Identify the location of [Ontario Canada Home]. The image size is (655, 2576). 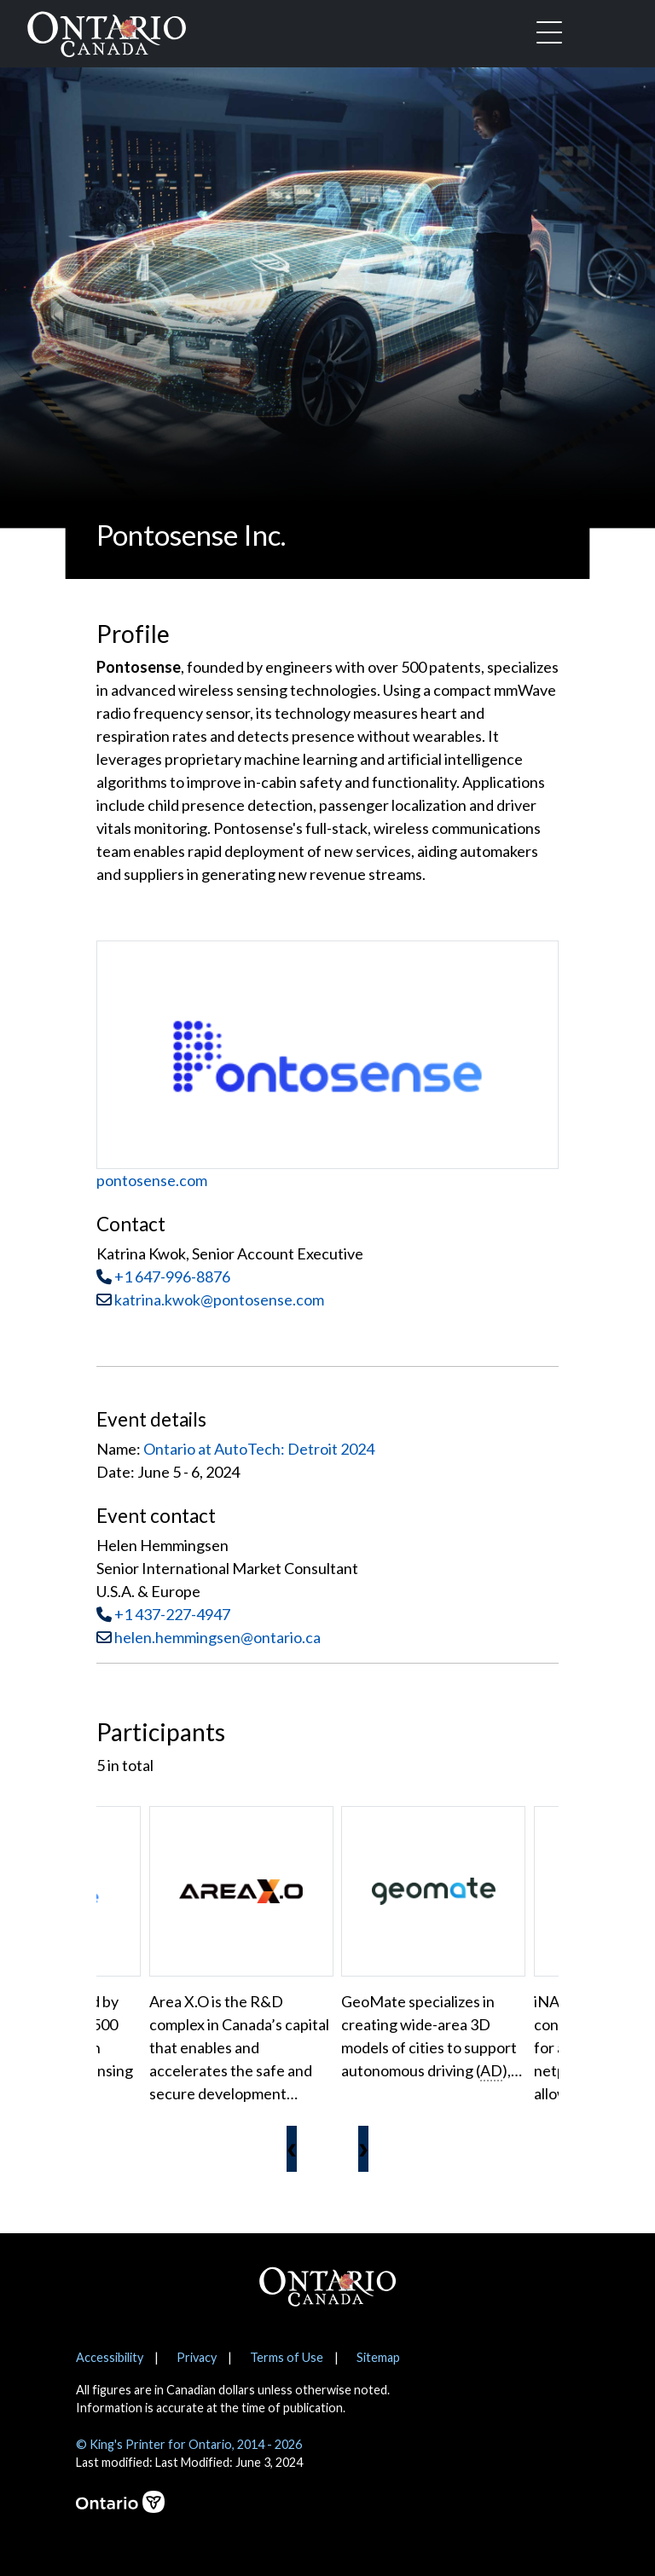
(106, 30).